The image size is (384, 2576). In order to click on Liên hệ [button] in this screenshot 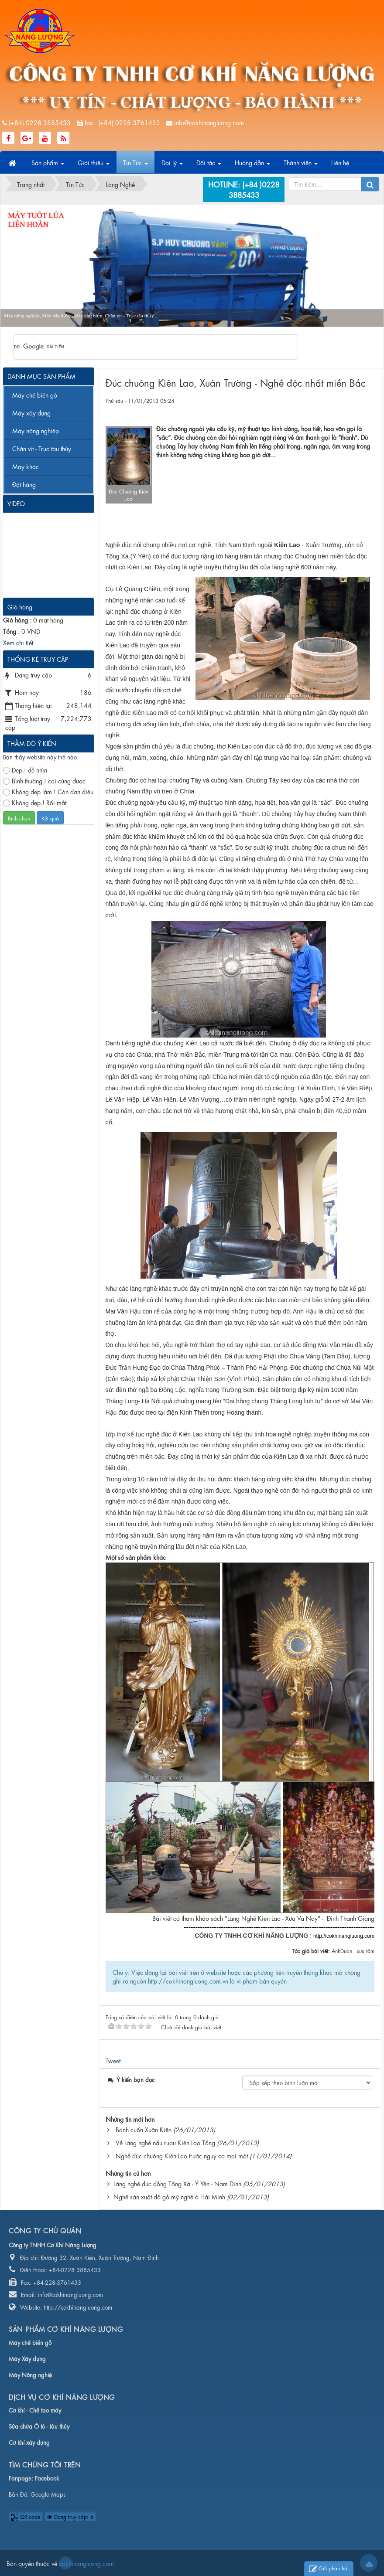, I will do `click(340, 162)`.